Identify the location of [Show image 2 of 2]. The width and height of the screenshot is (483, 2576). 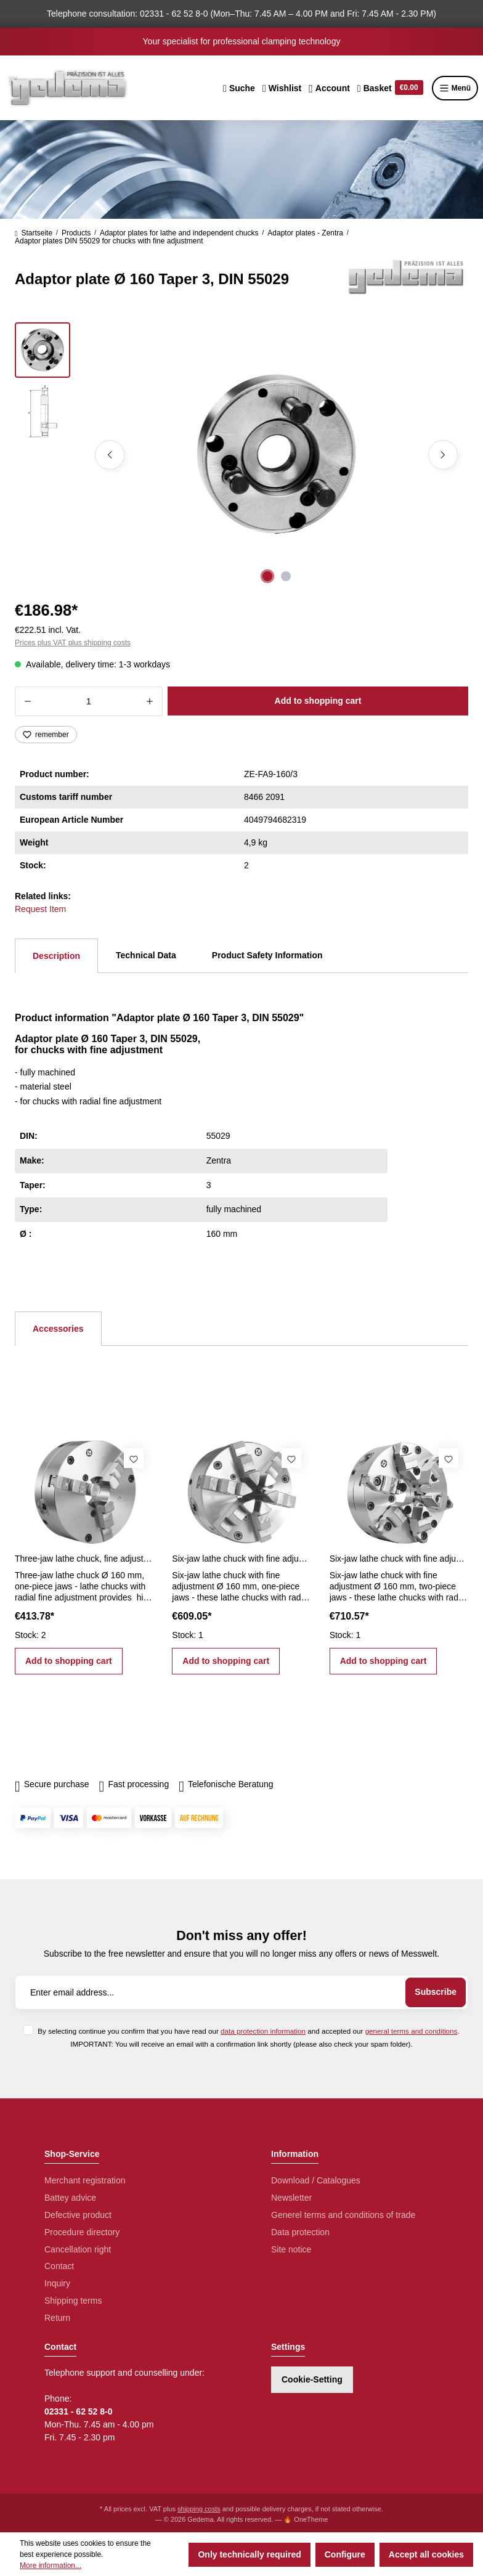
(286, 576).